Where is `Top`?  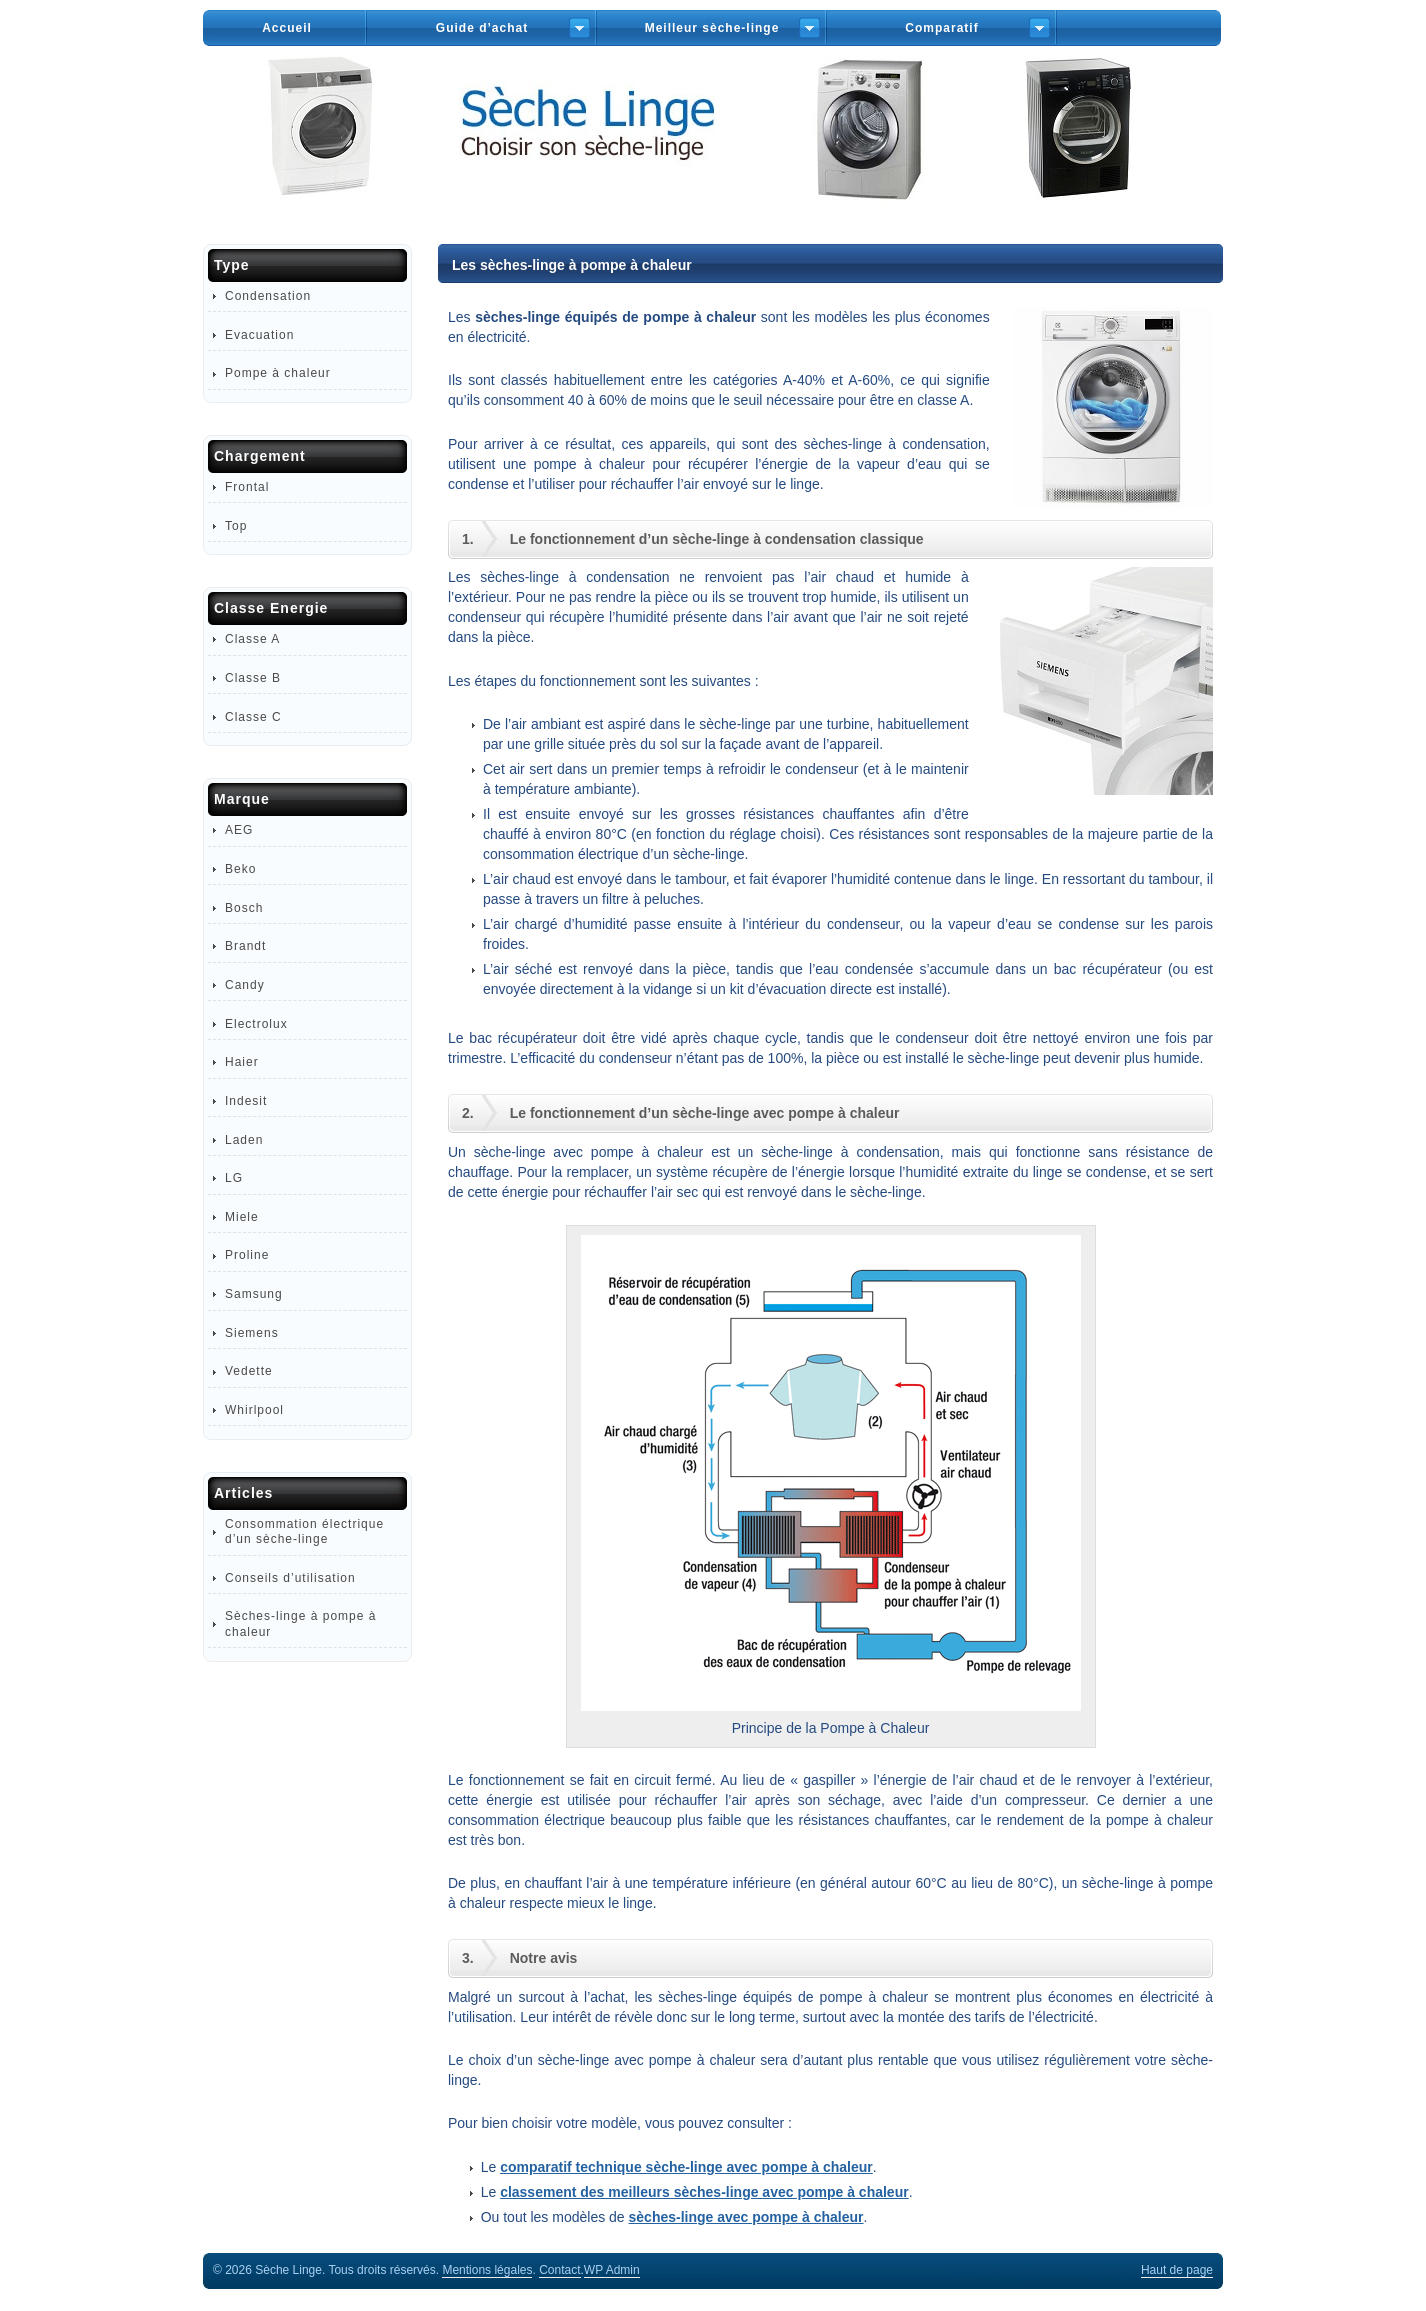
Top is located at coordinates (236, 526).